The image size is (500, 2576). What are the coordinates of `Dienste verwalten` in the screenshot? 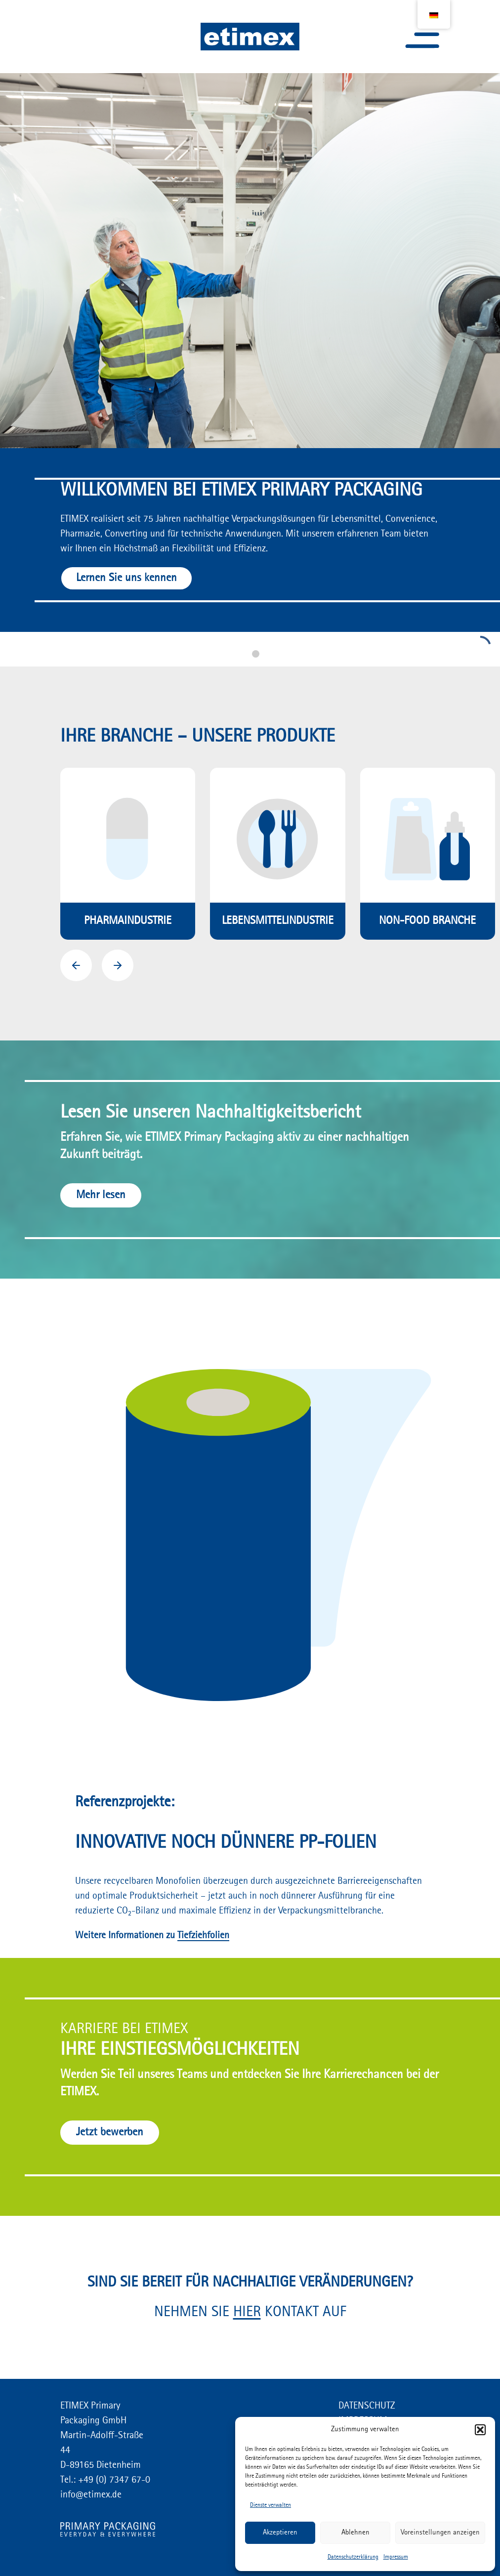 It's located at (270, 2505).